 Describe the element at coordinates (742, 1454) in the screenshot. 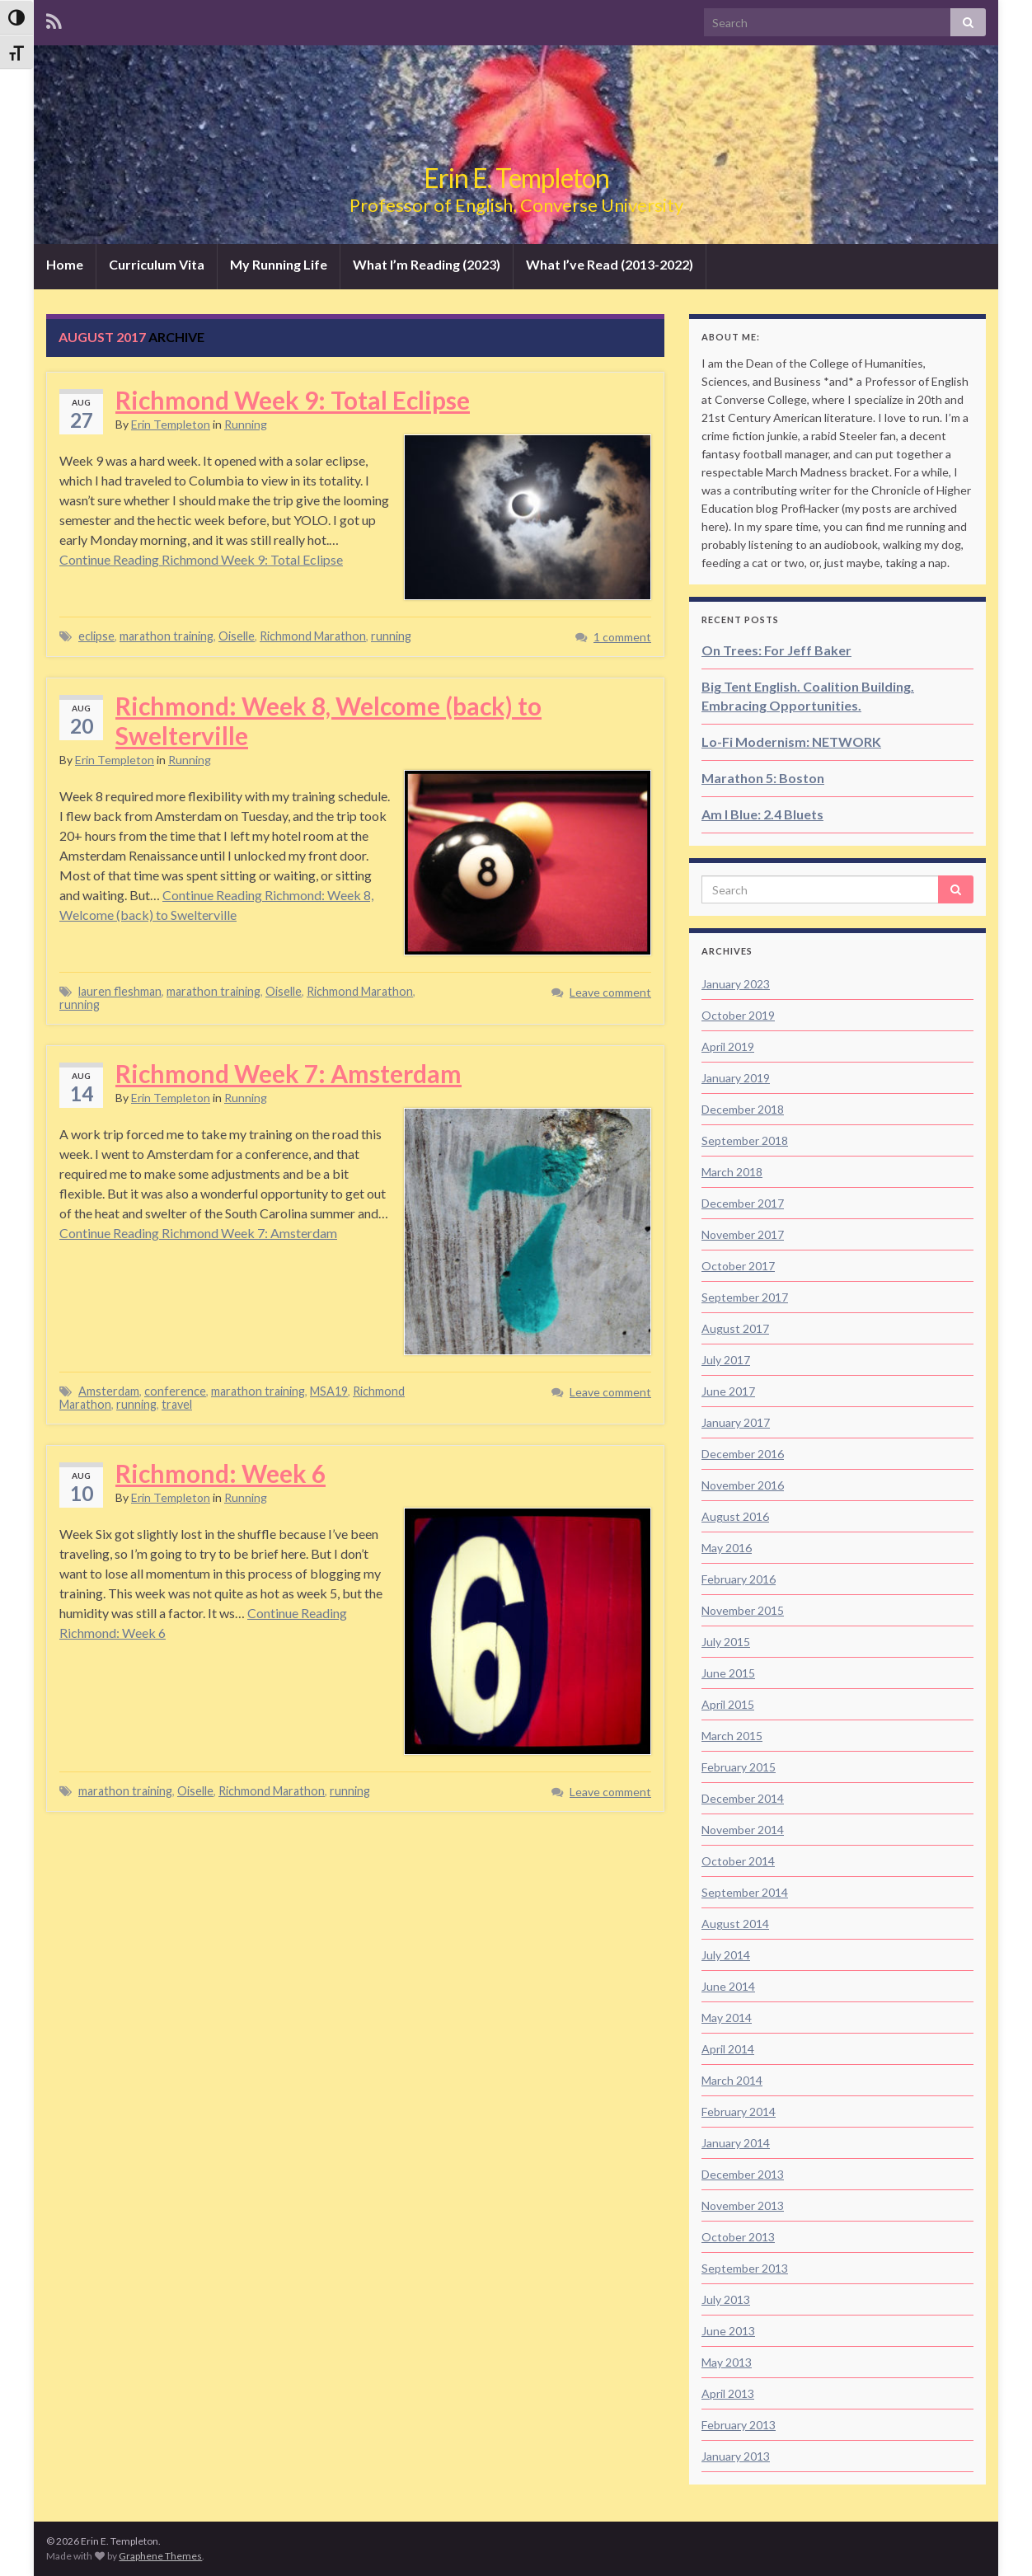

I see `December 2016` at that location.